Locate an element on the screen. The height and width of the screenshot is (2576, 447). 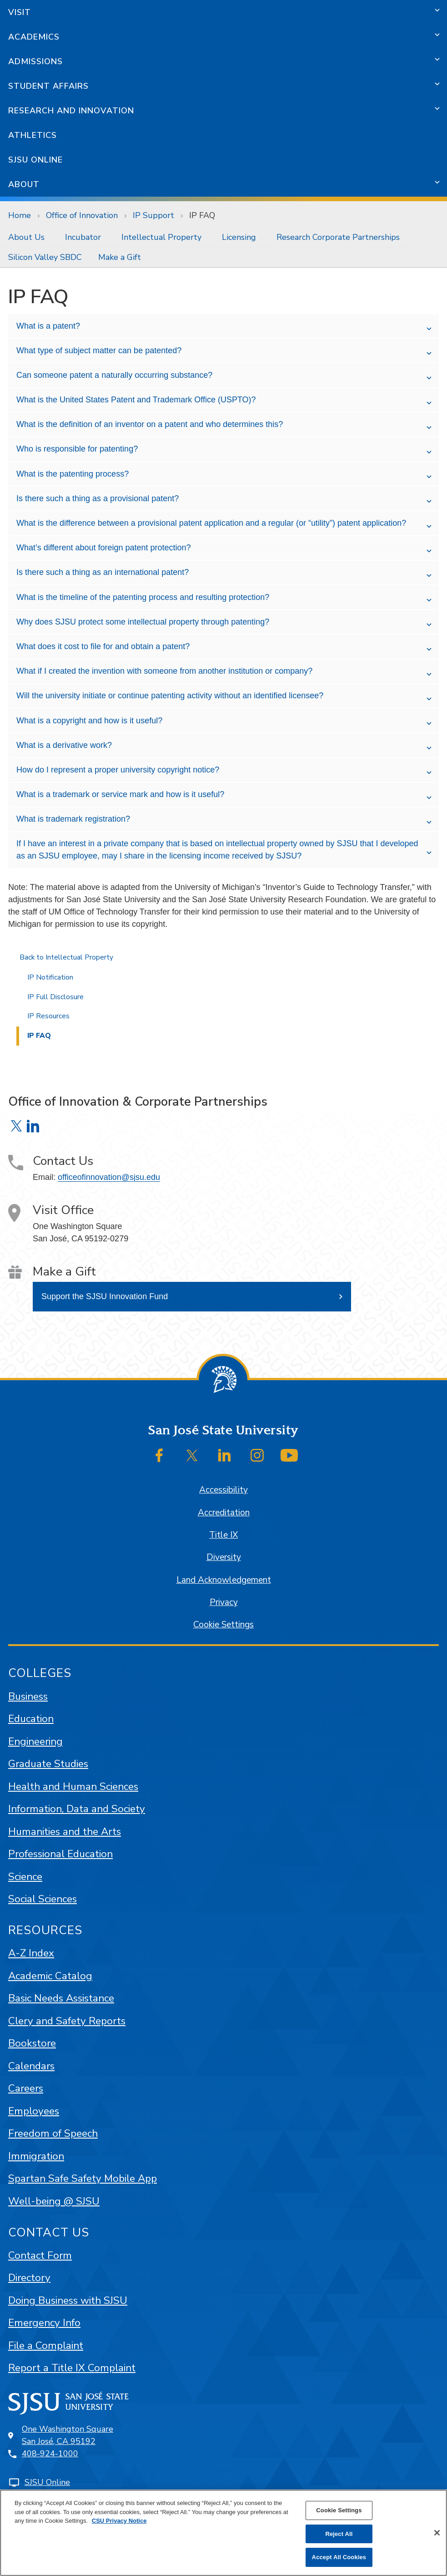
Engineering is located at coordinates (35, 1741).